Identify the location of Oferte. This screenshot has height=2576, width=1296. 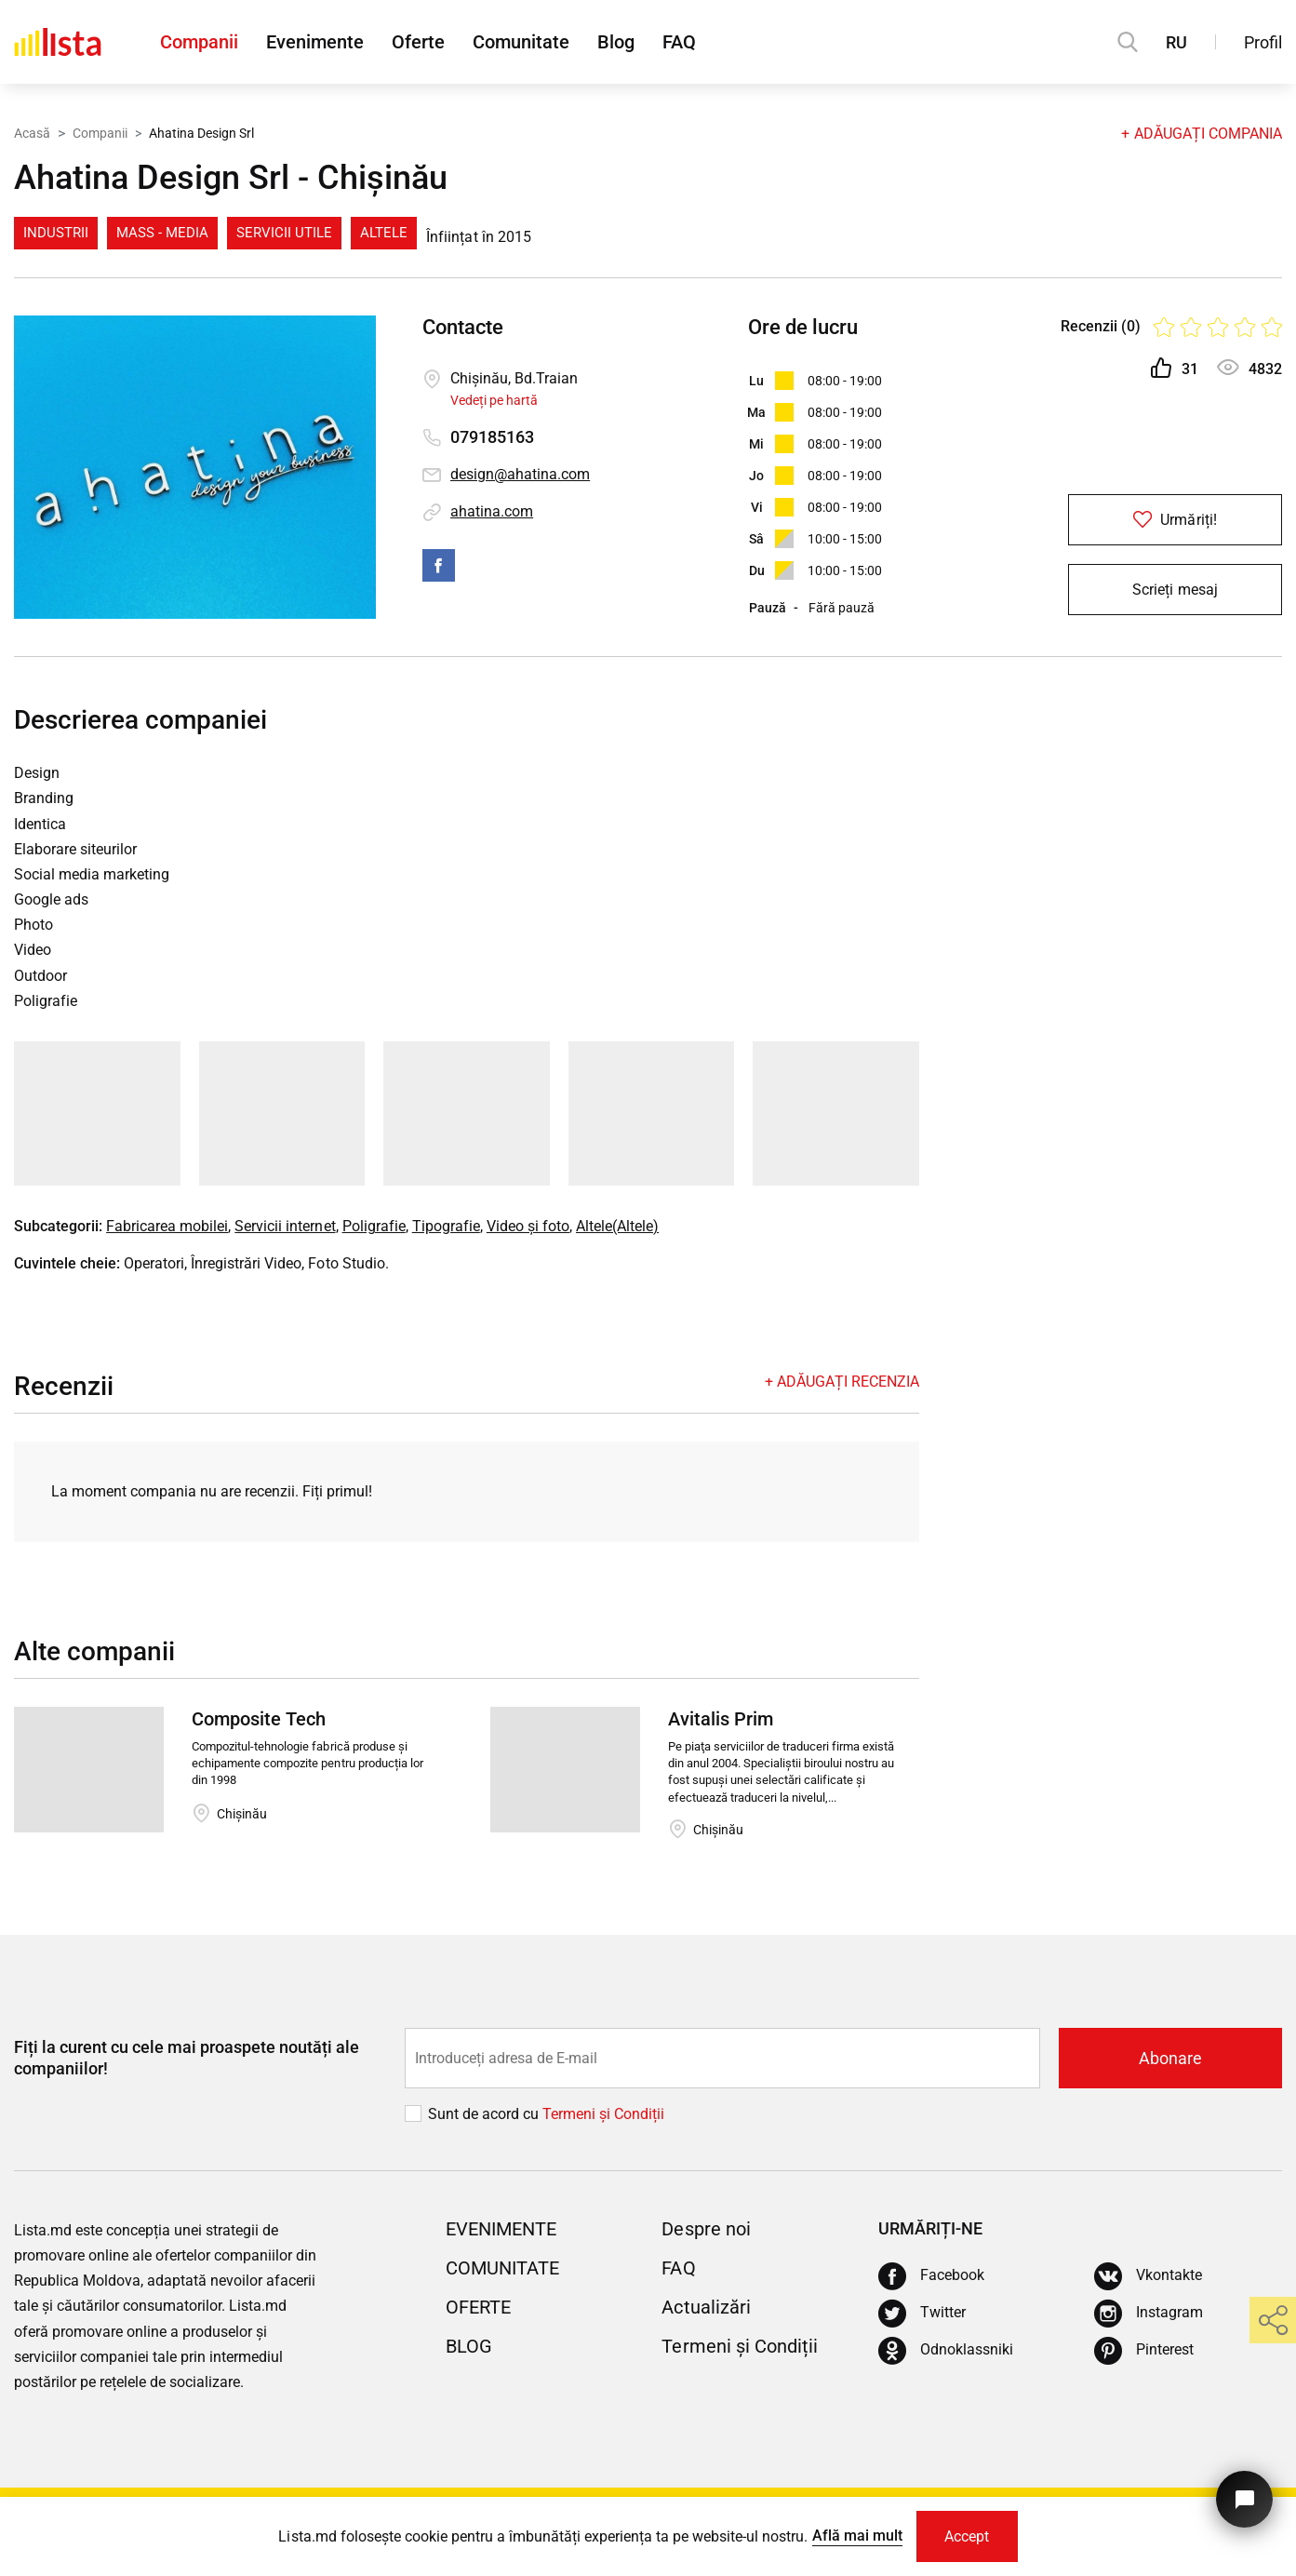
(418, 42).